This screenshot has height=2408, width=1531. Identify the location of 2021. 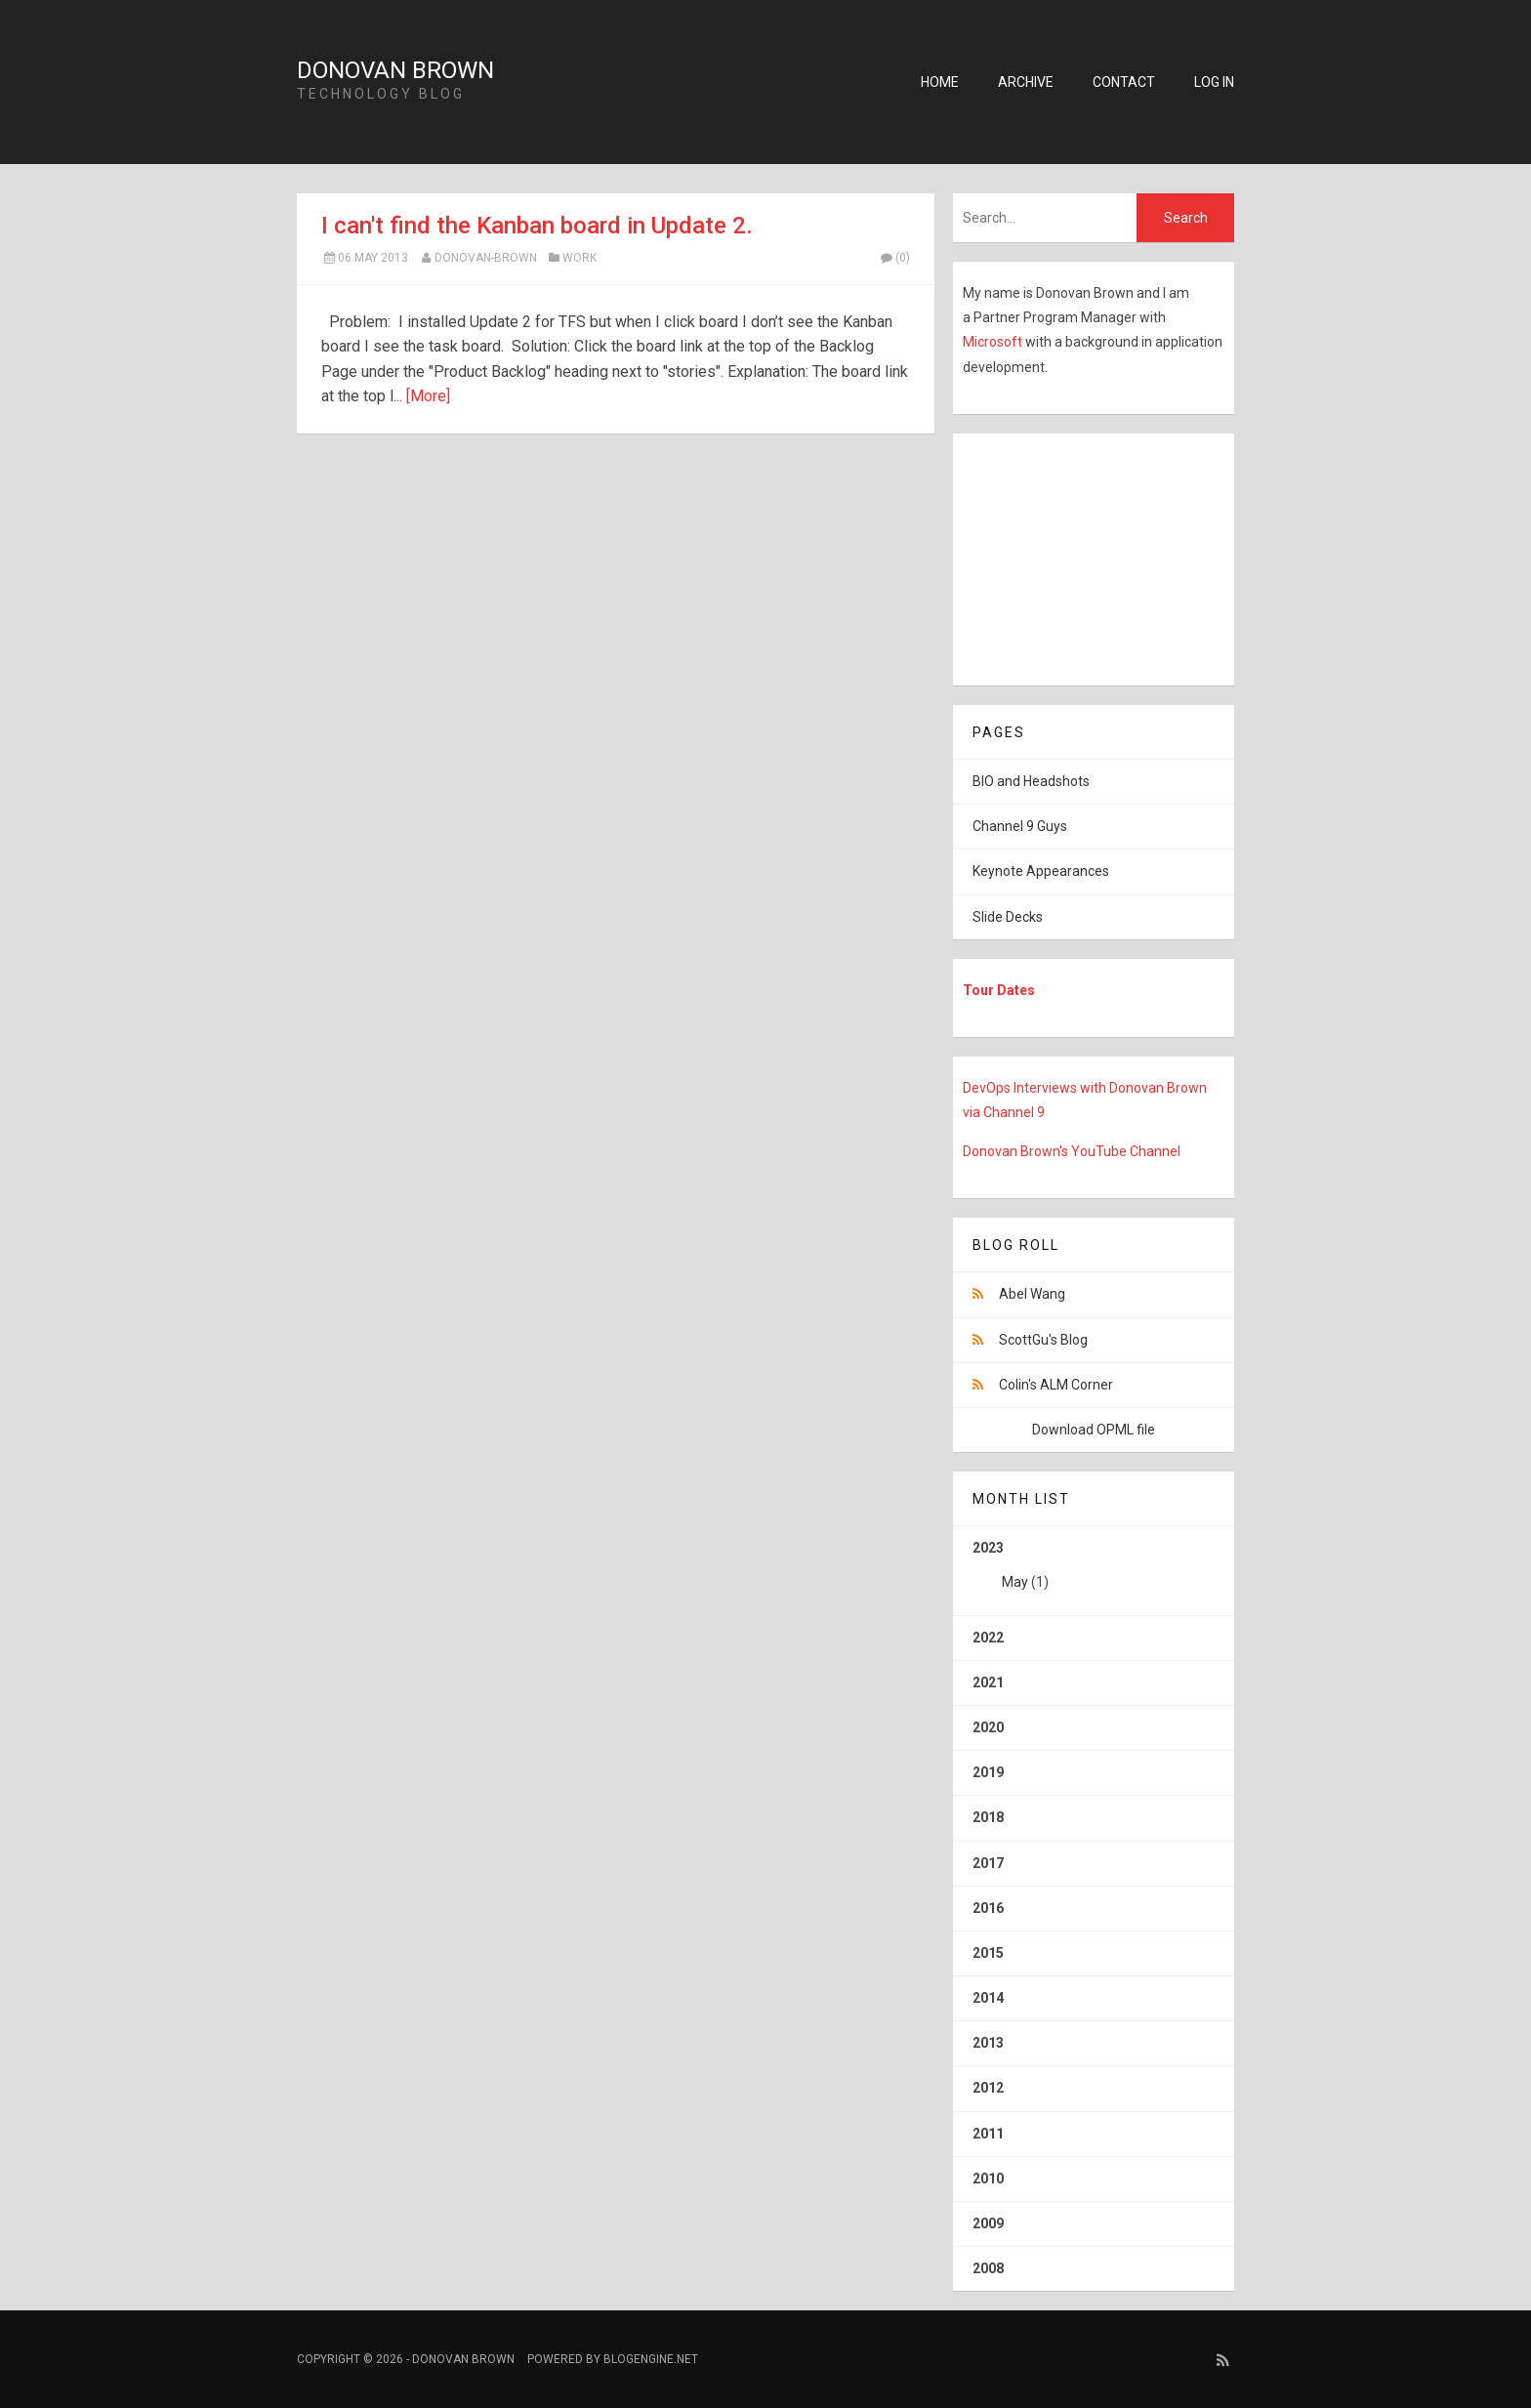
(988, 1682).